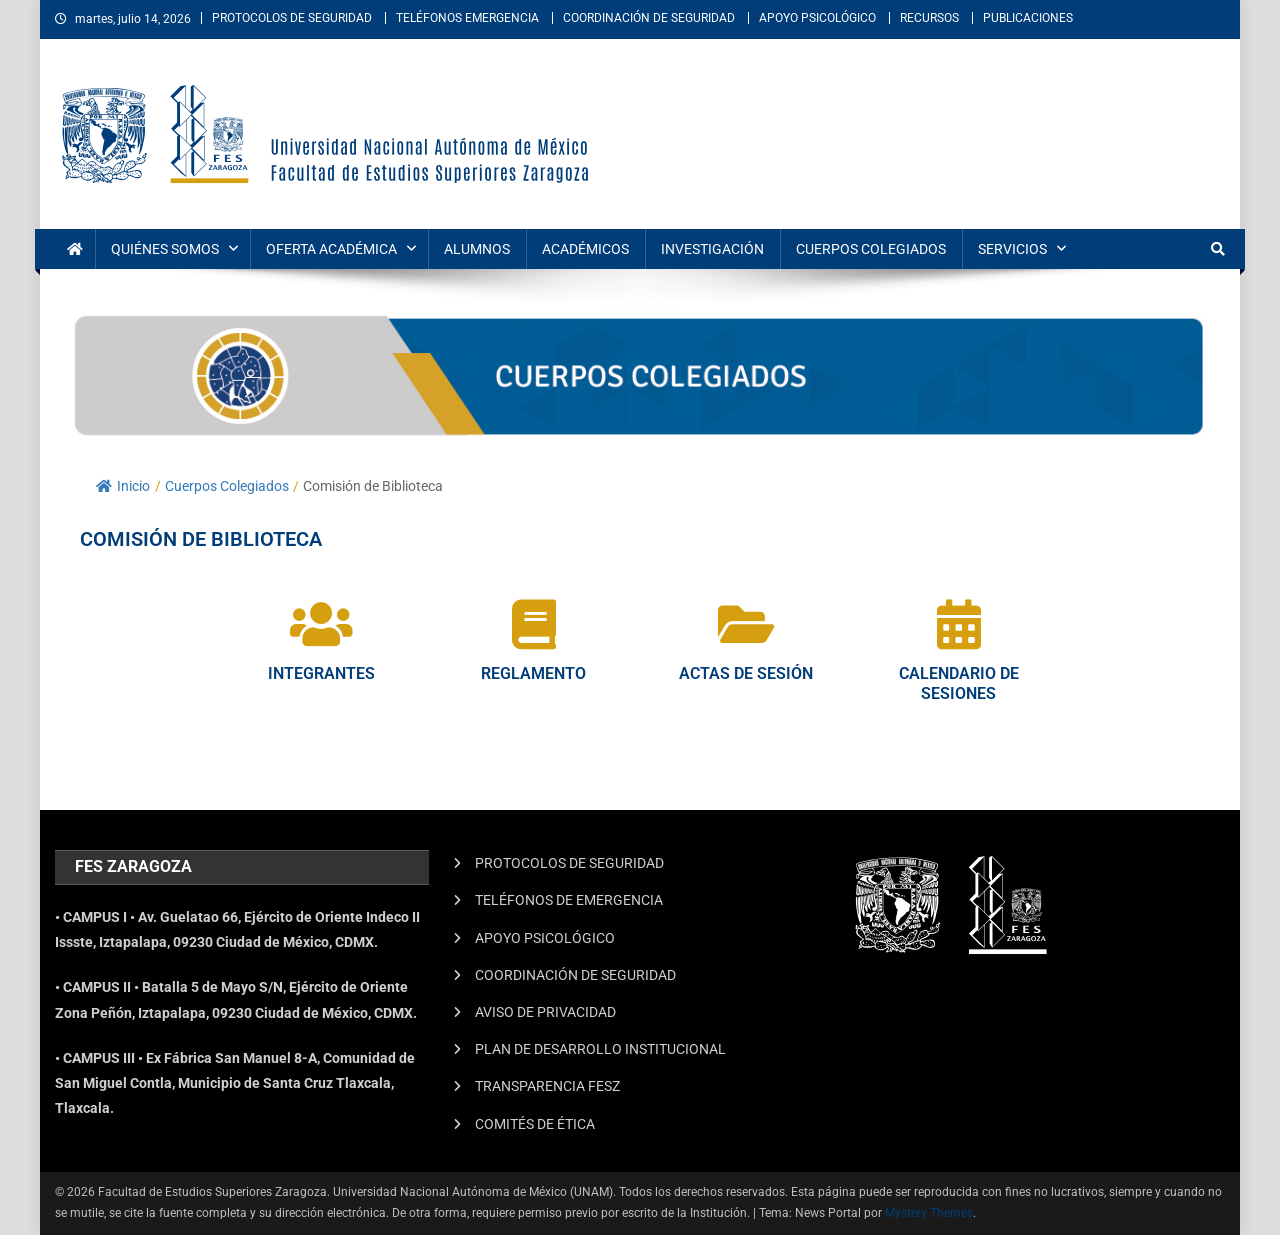  I want to click on [ACTAS DE SESIÓN], so click(746, 624).